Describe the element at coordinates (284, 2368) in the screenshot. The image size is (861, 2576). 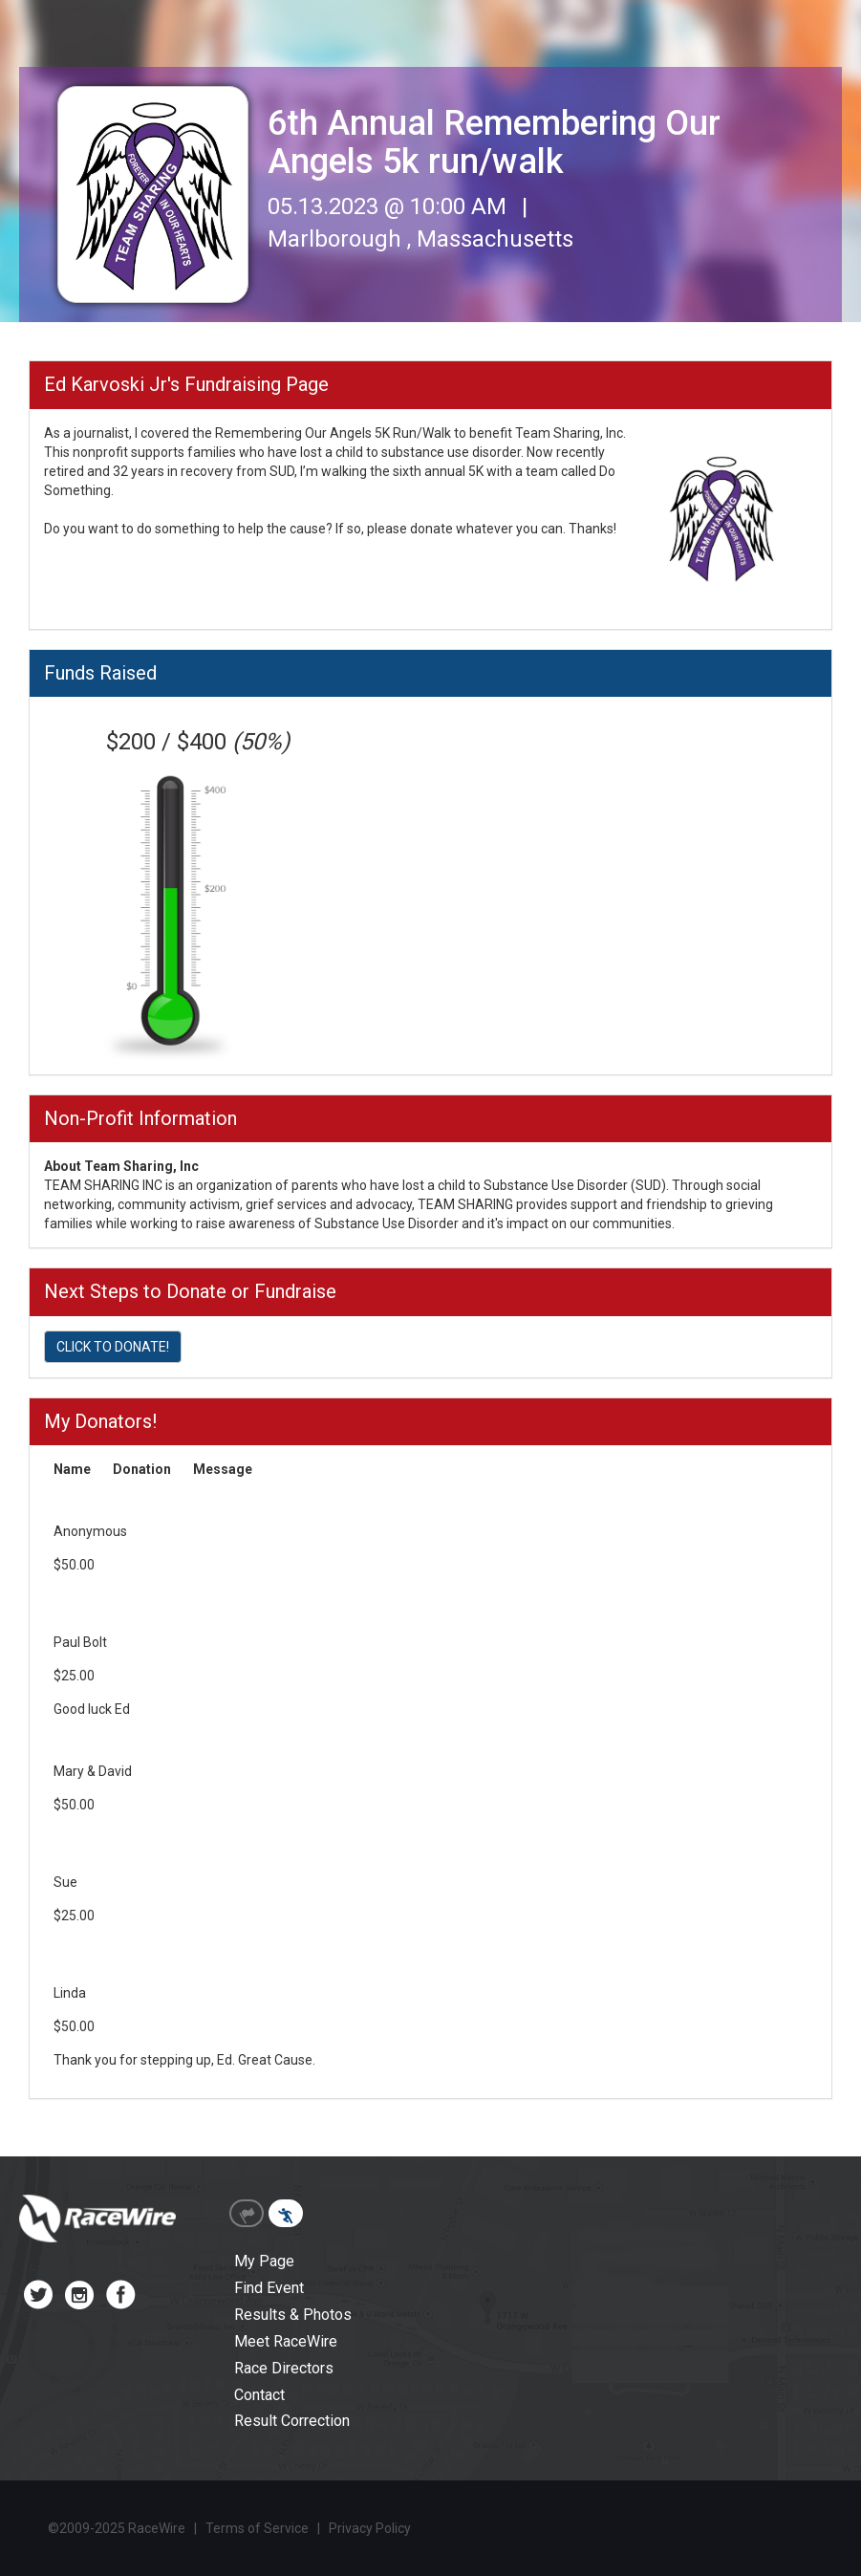
I see `Race Directors` at that location.